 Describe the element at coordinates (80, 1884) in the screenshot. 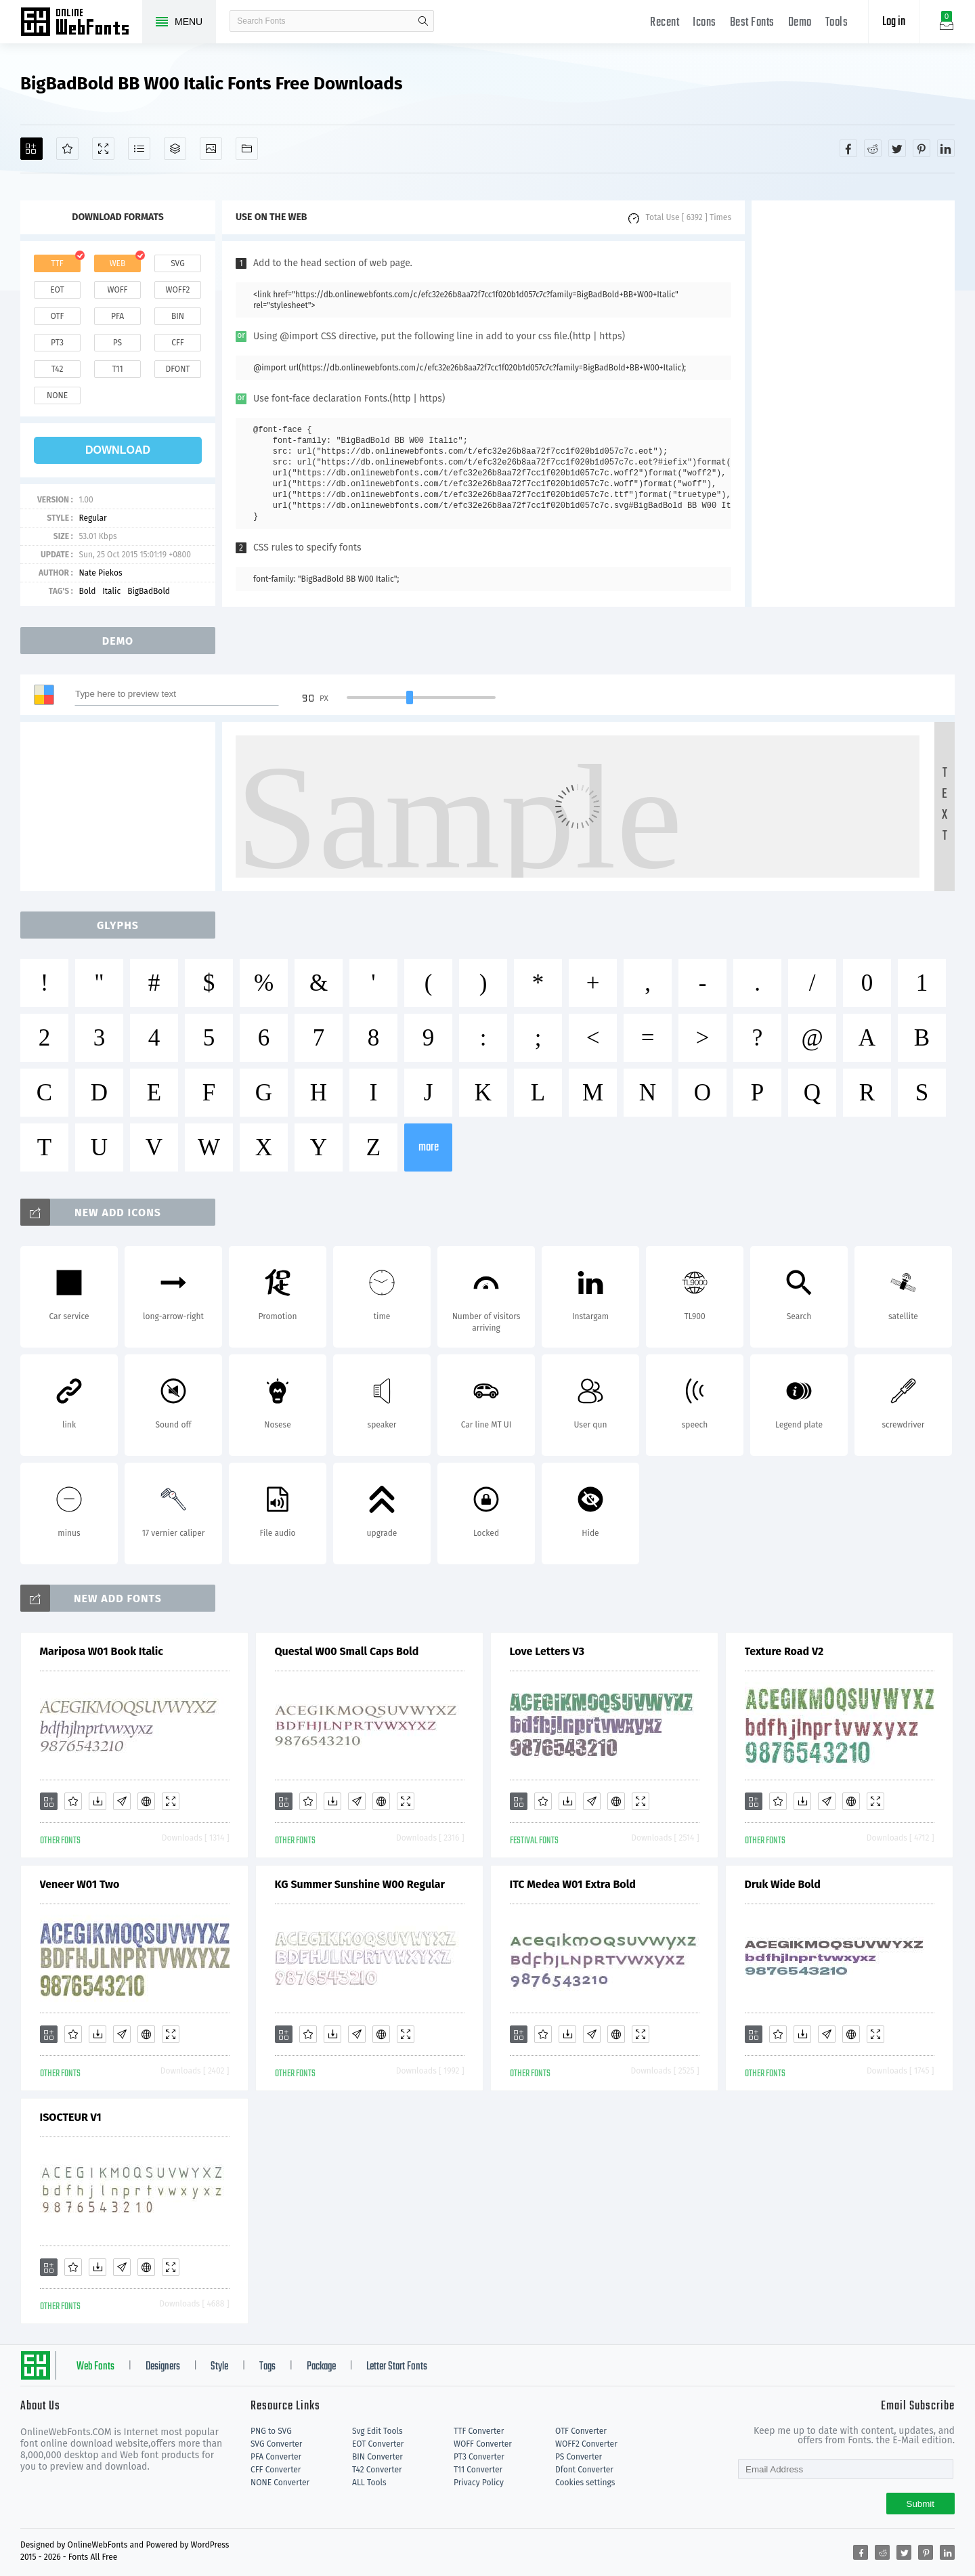

I see `Veneer W01 Two` at that location.